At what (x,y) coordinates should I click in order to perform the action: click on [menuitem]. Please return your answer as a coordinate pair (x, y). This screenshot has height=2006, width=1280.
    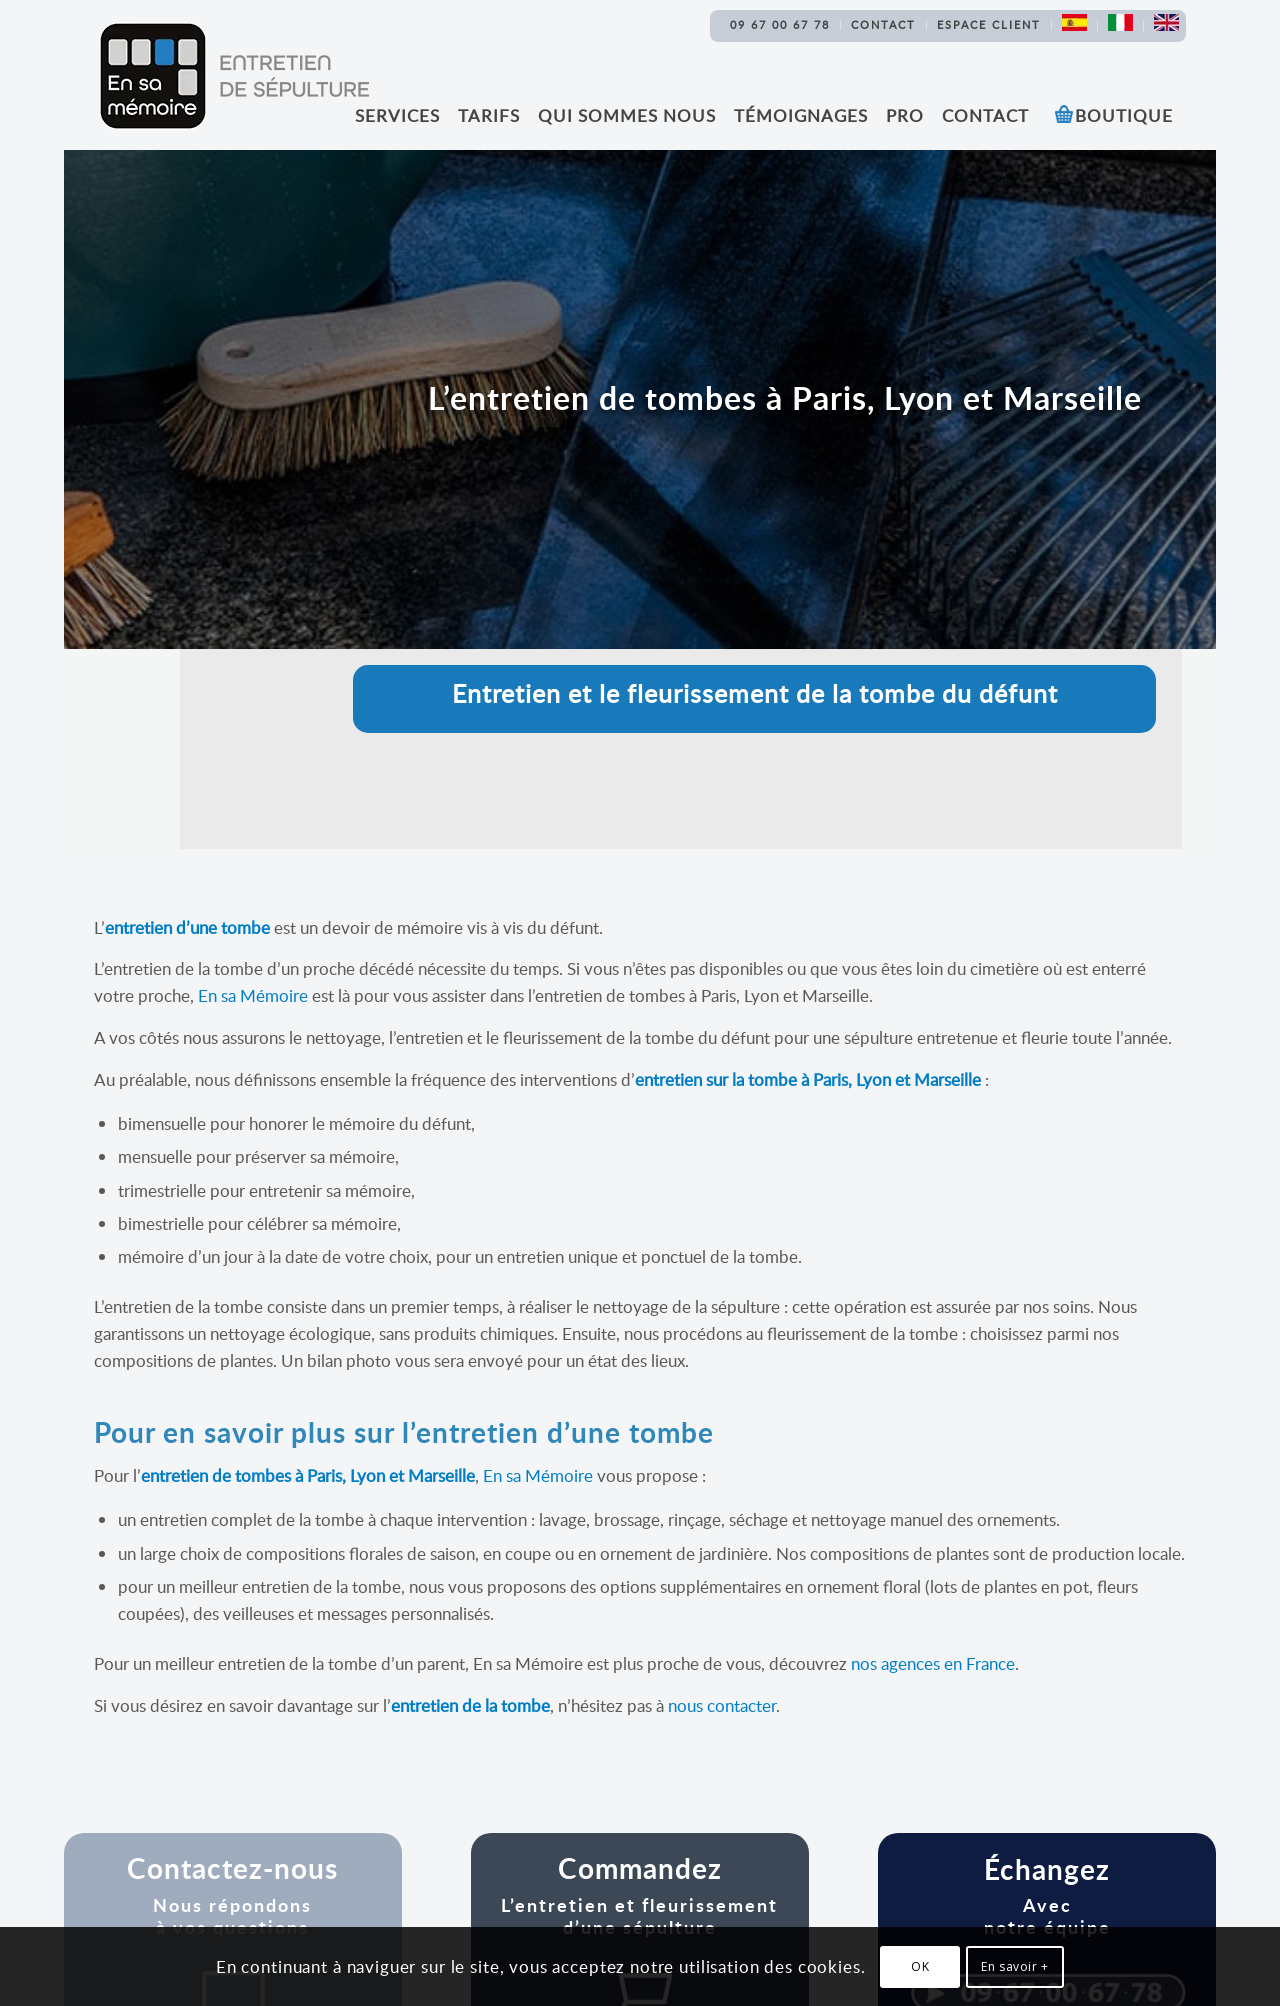
    Looking at the image, I should click on (780, 25).